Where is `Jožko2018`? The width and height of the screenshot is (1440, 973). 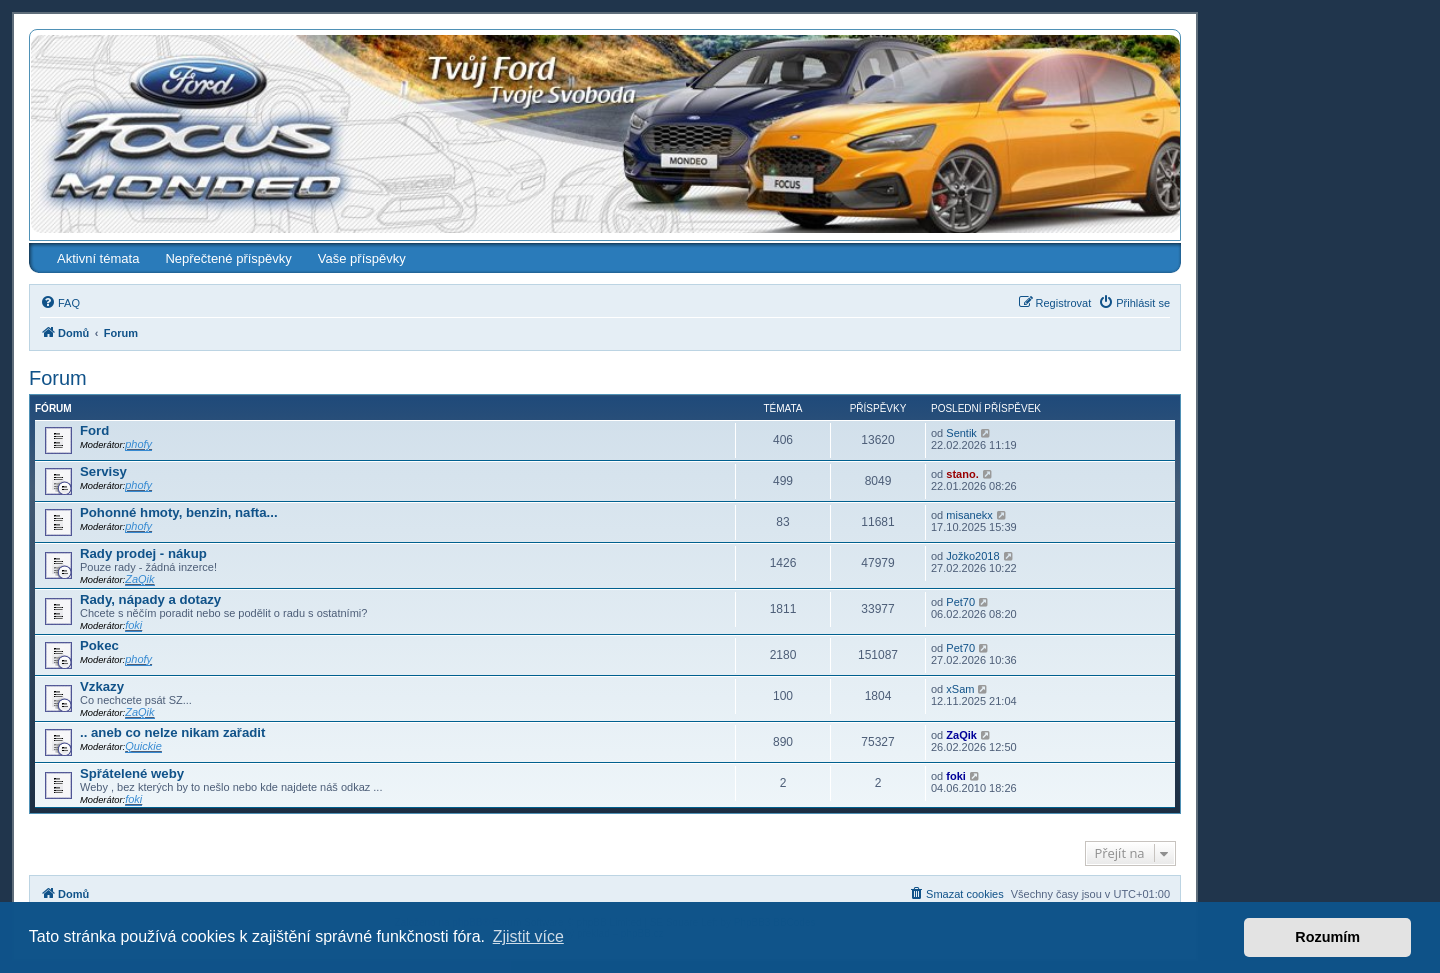
Jožko2018 is located at coordinates (972, 556).